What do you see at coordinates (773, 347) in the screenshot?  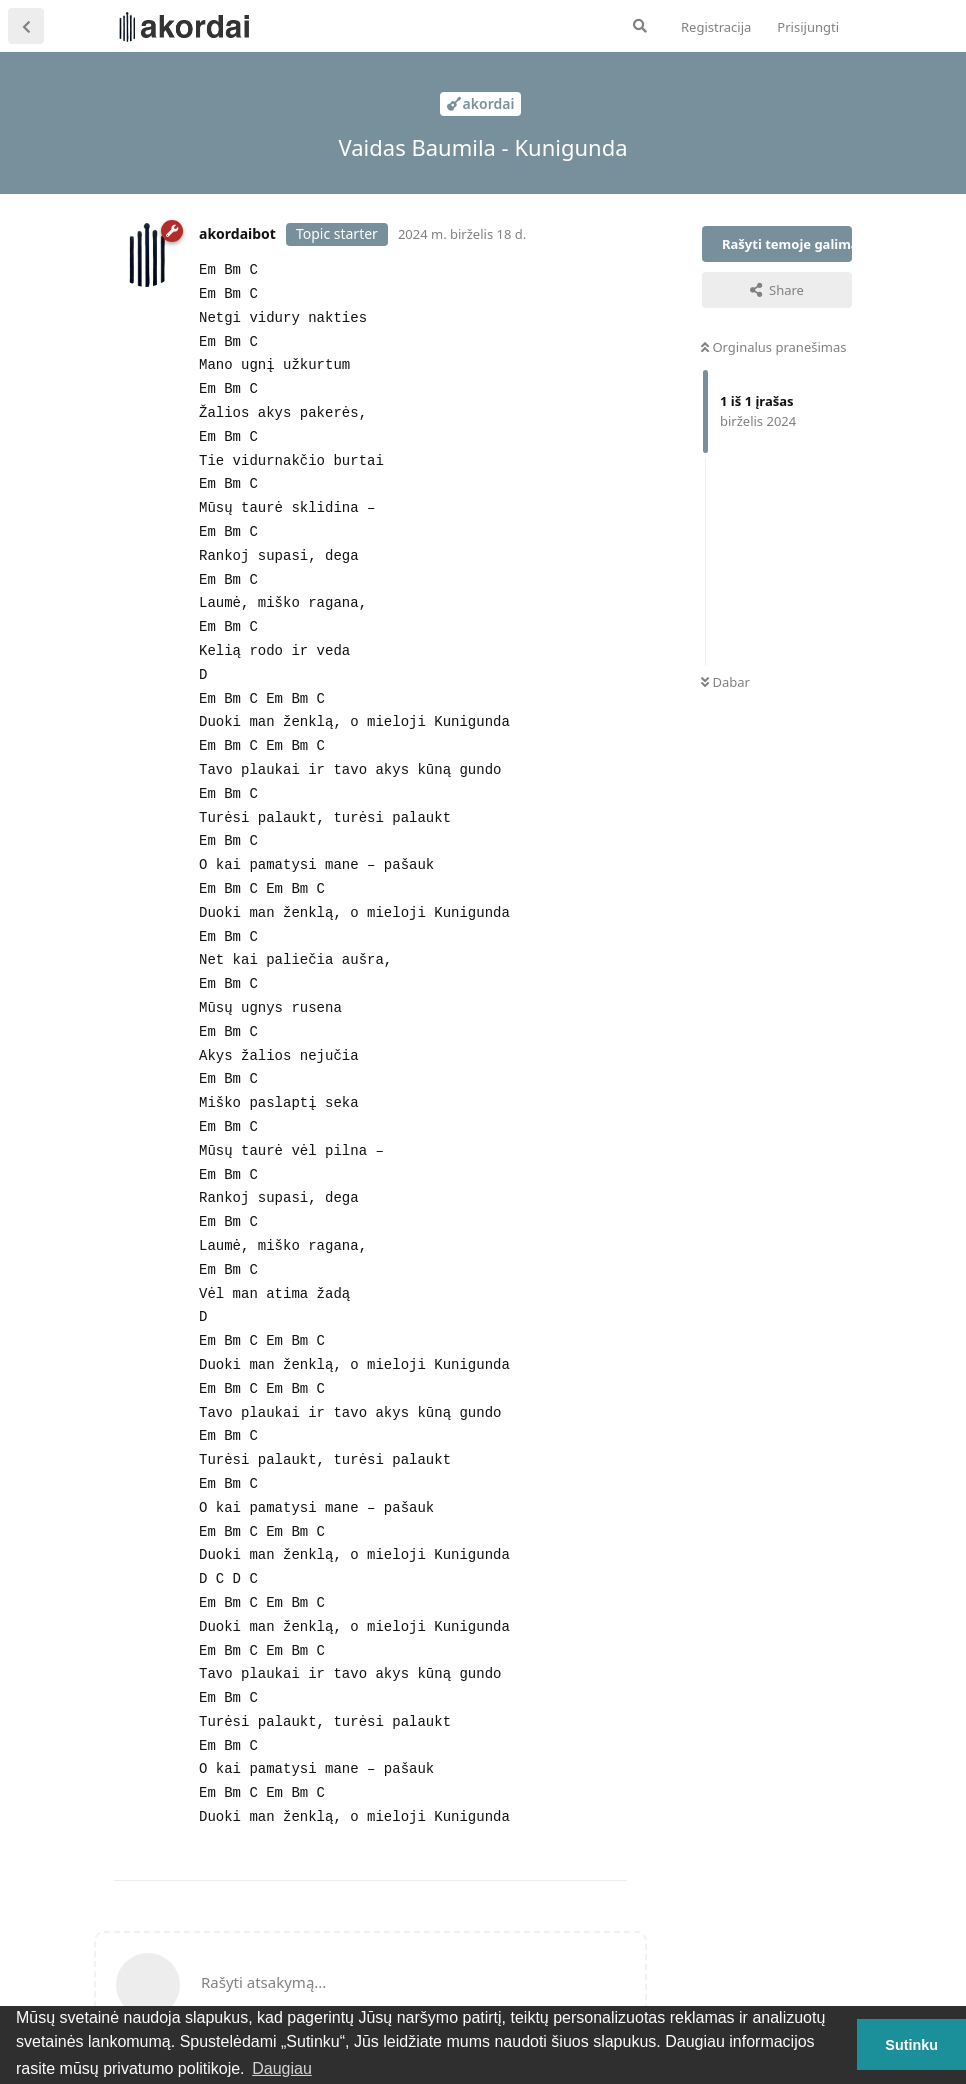 I see `Orginalus pranešimas` at bounding box center [773, 347].